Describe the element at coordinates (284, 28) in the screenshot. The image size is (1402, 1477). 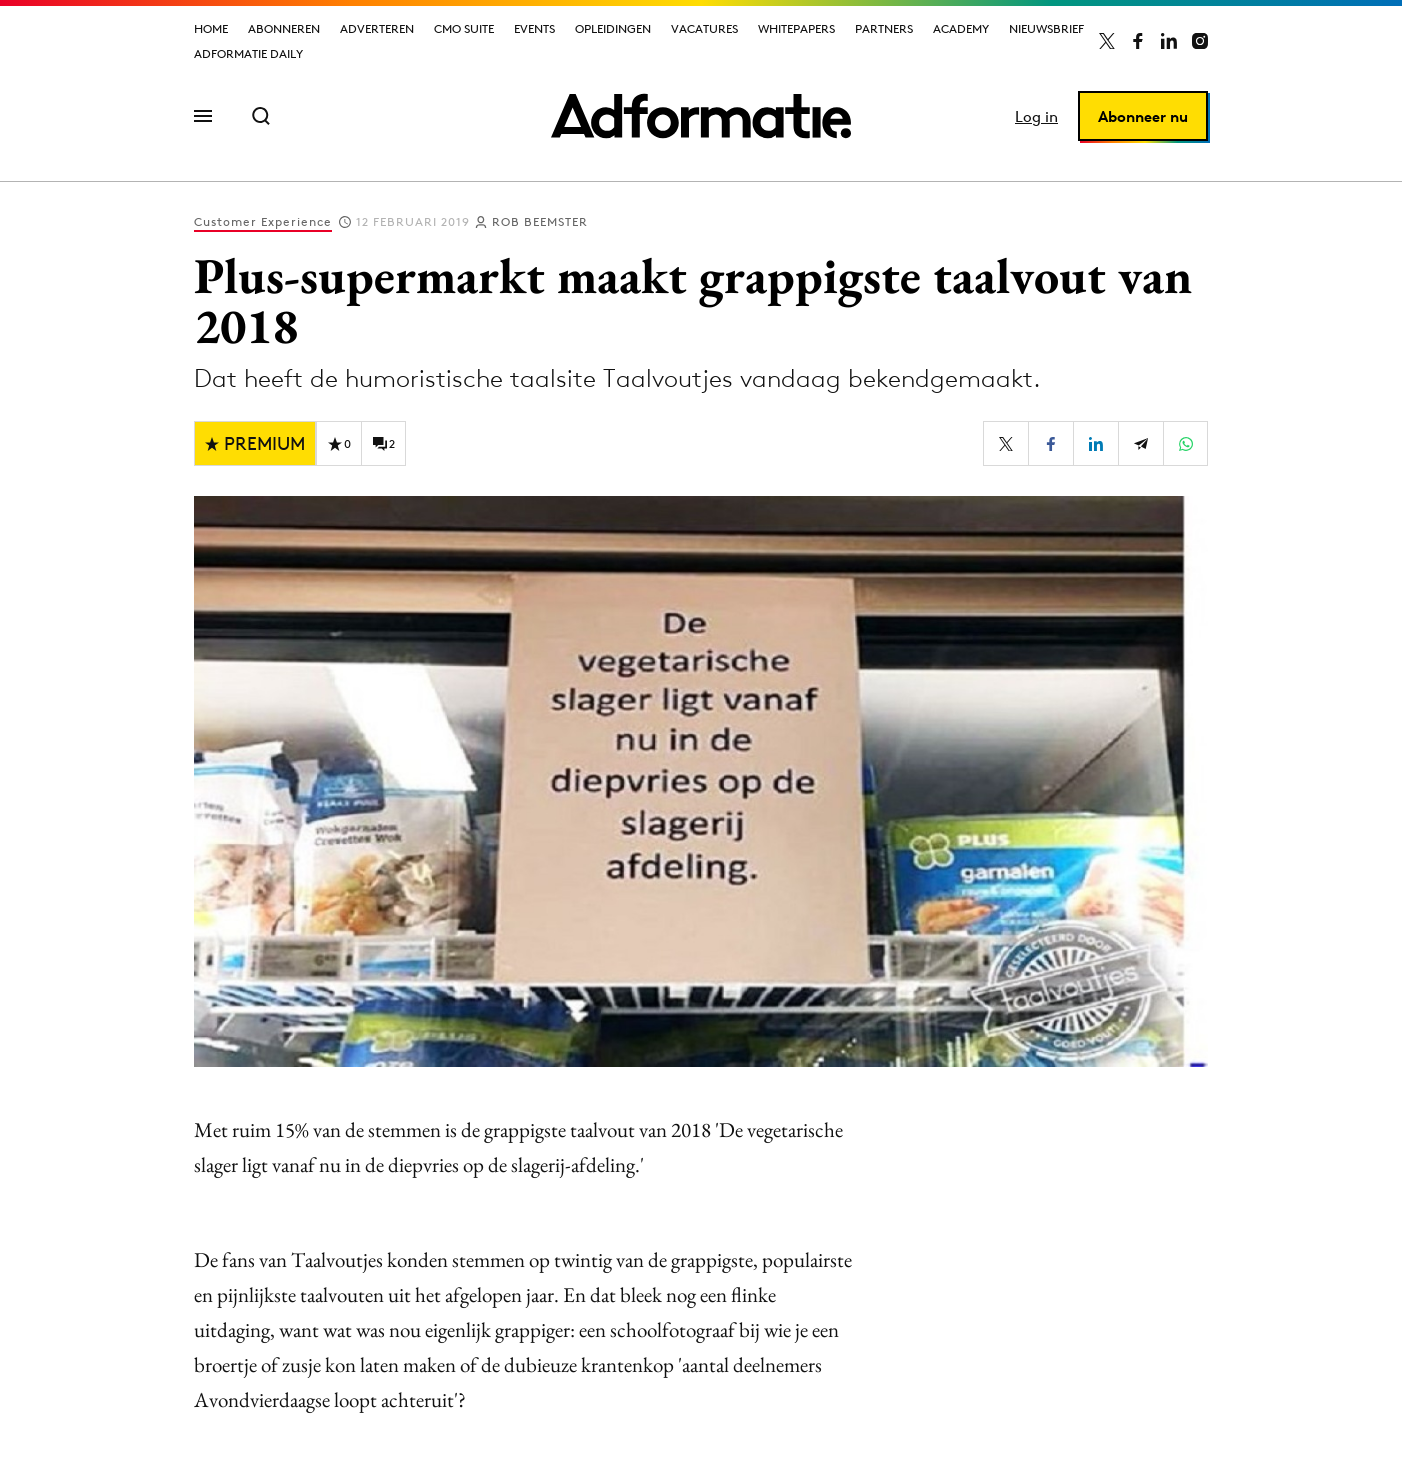
I see `Abonneren` at that location.